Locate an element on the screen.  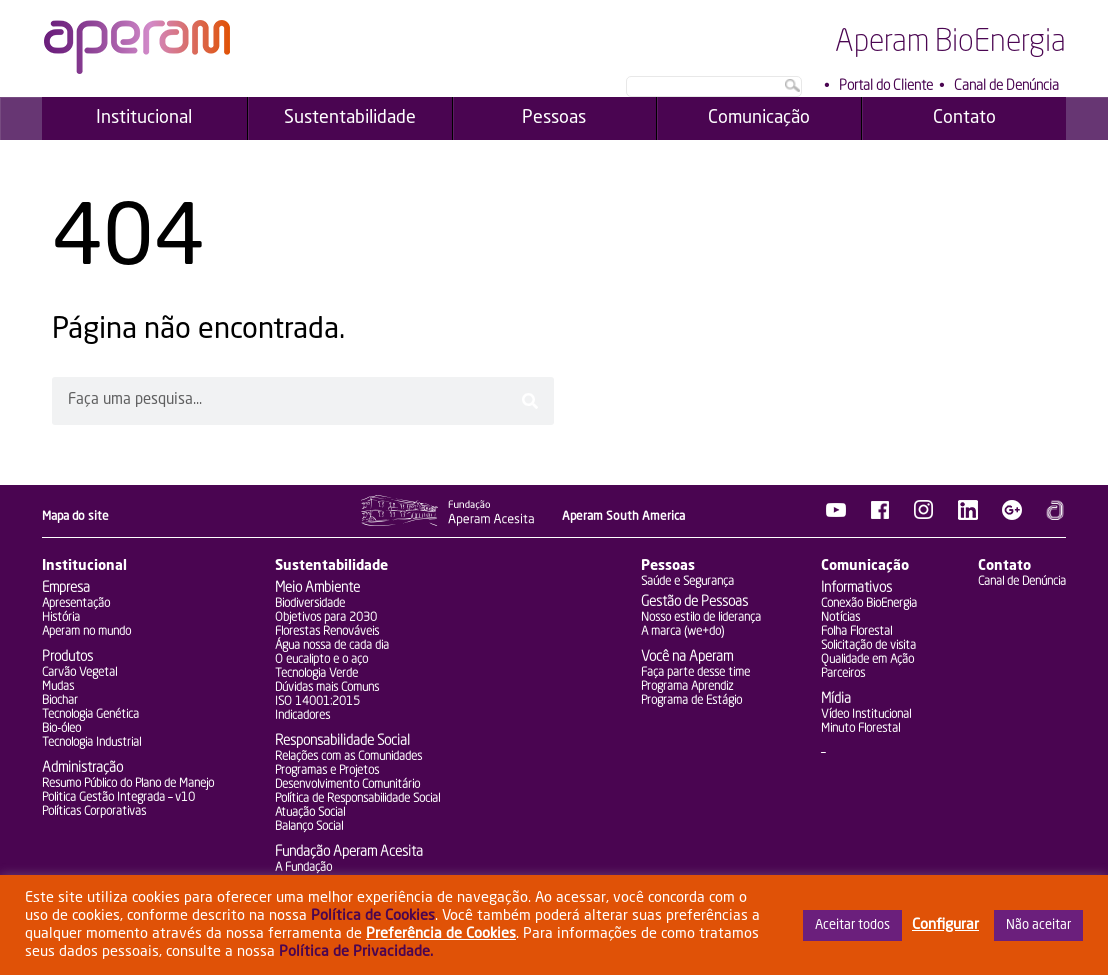
Institucional is located at coordinates (84, 566).